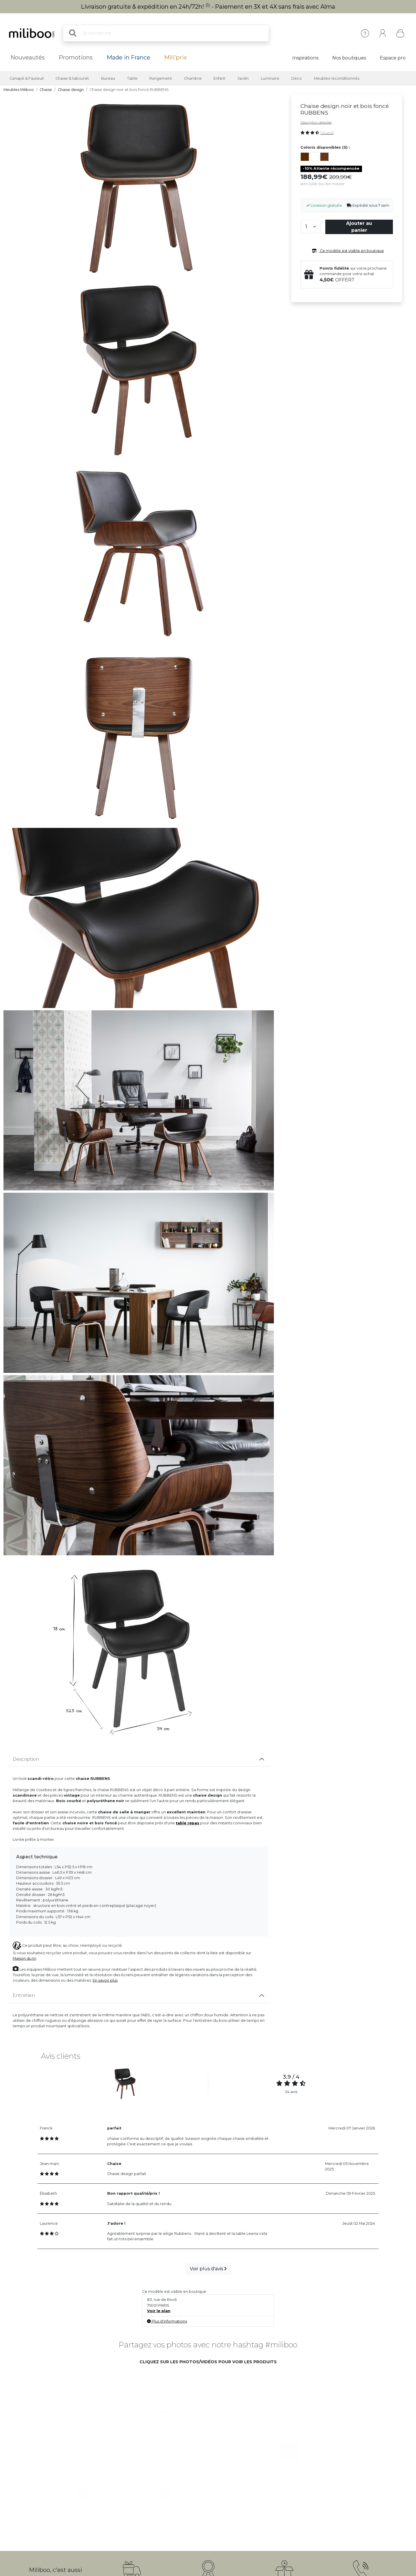  I want to click on Meubles reconditionnés, so click(336, 78).